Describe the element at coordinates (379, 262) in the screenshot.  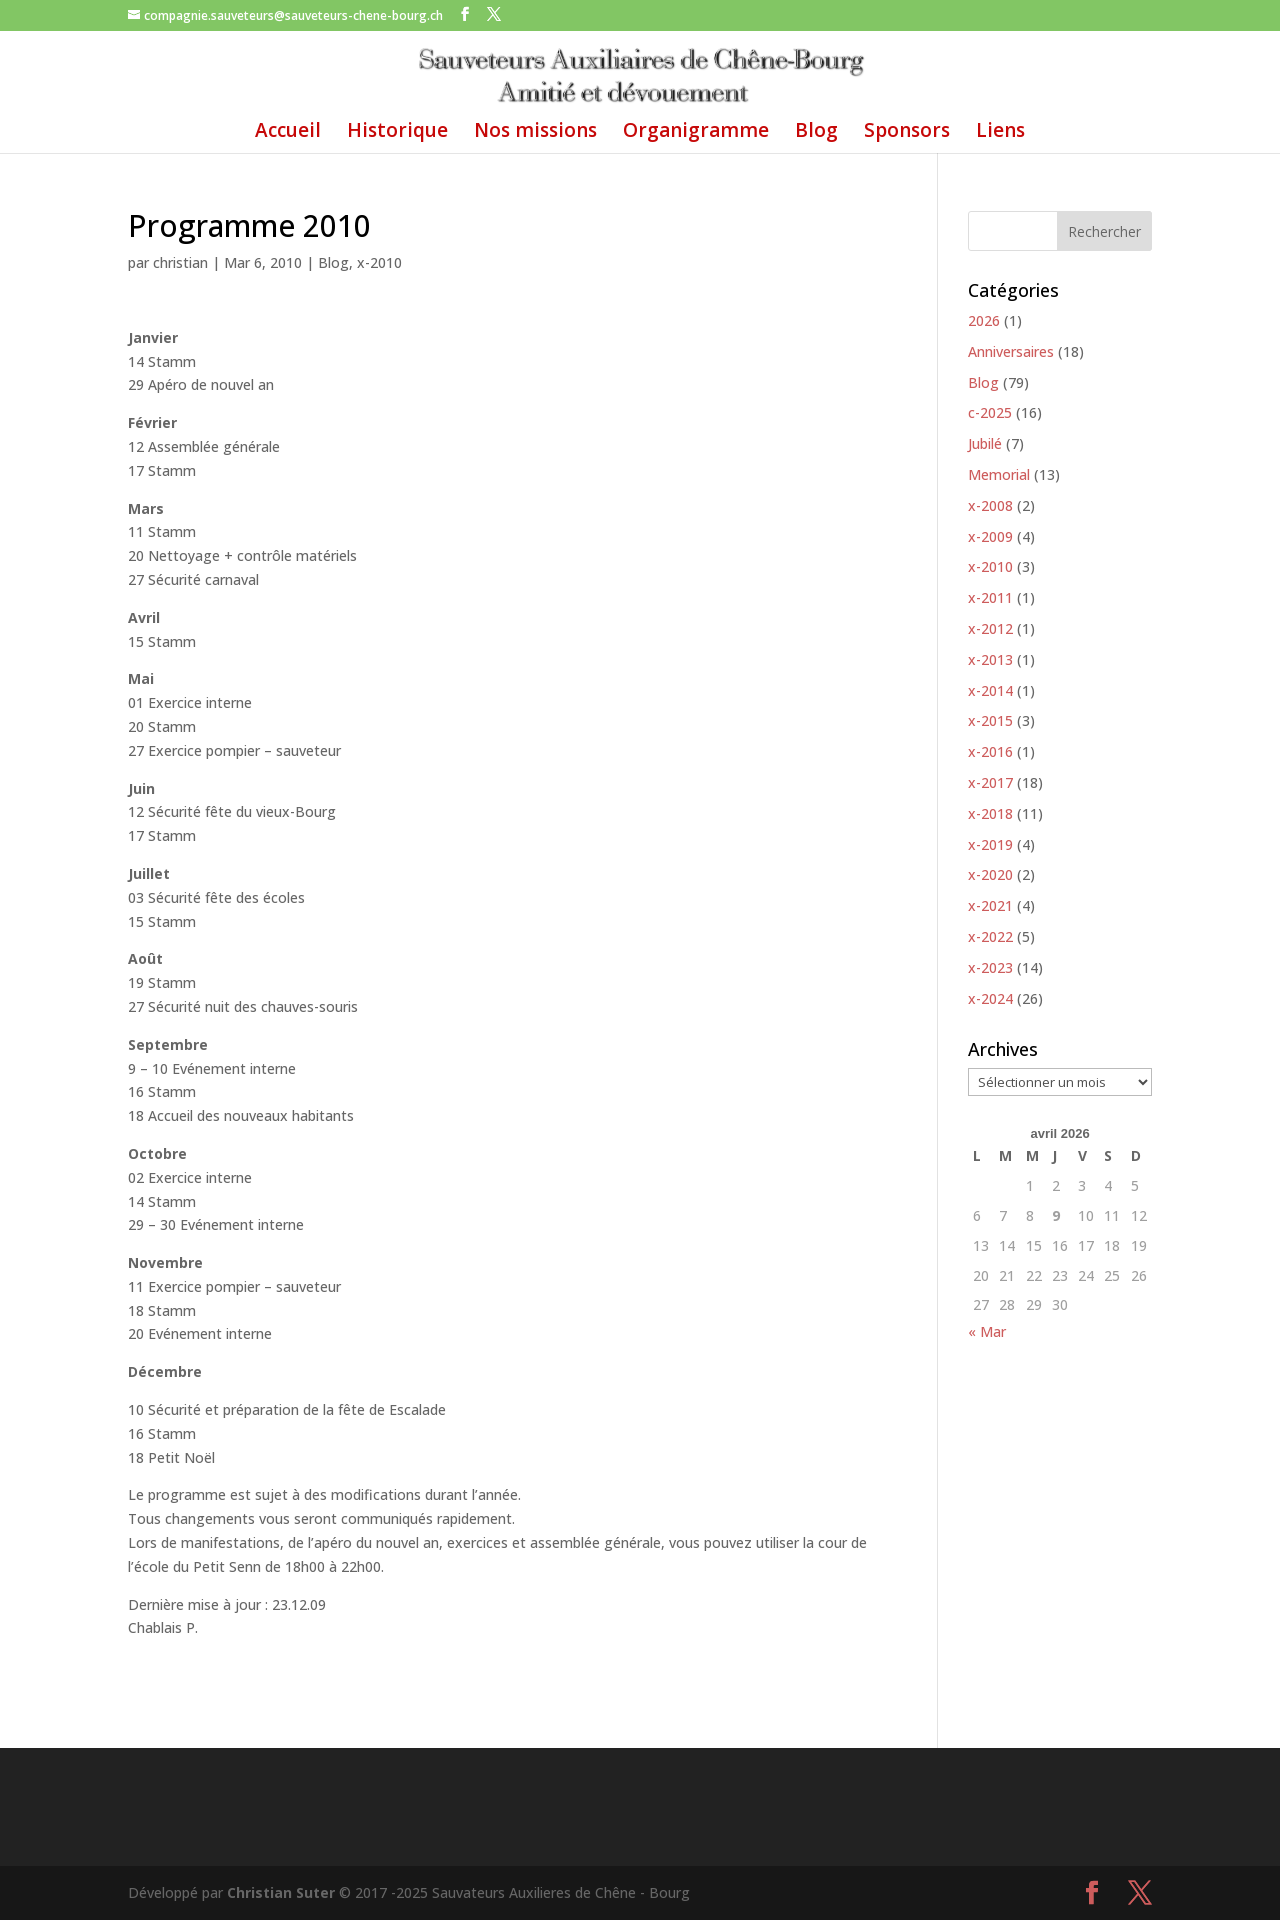
I see `x-2010` at that location.